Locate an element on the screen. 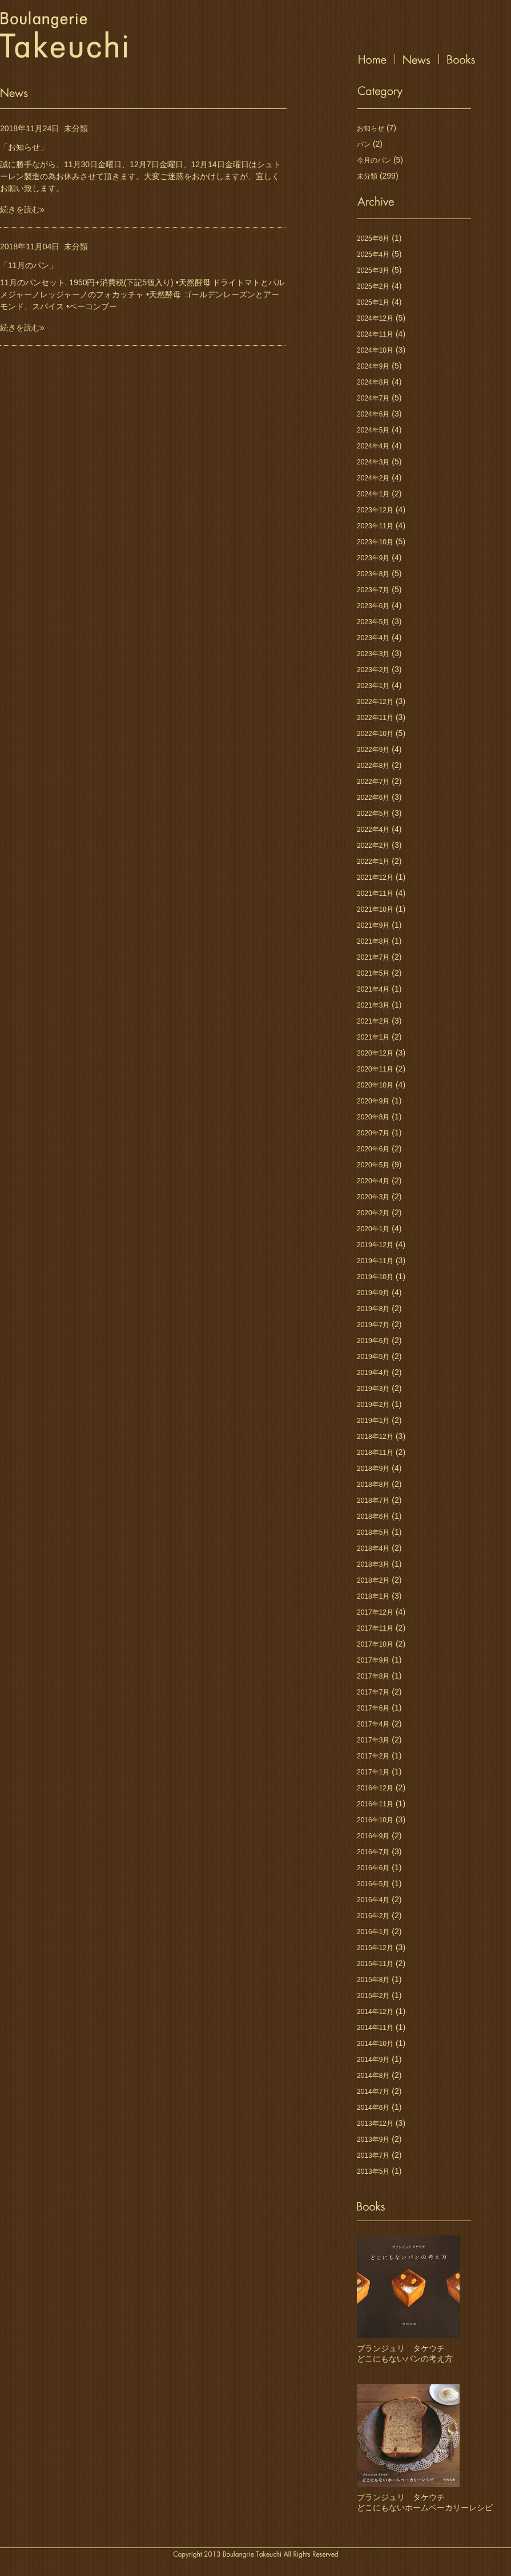  2022年12月 is located at coordinates (375, 702).